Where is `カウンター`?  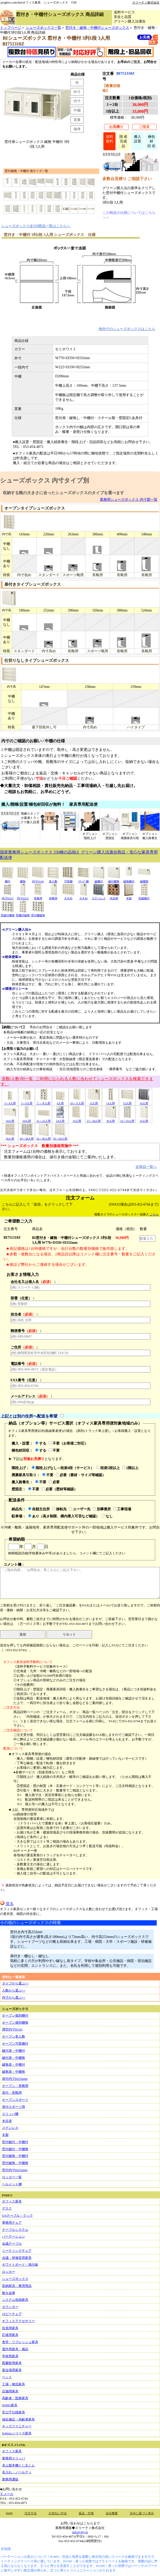 カウンター is located at coordinates (10, 2307).